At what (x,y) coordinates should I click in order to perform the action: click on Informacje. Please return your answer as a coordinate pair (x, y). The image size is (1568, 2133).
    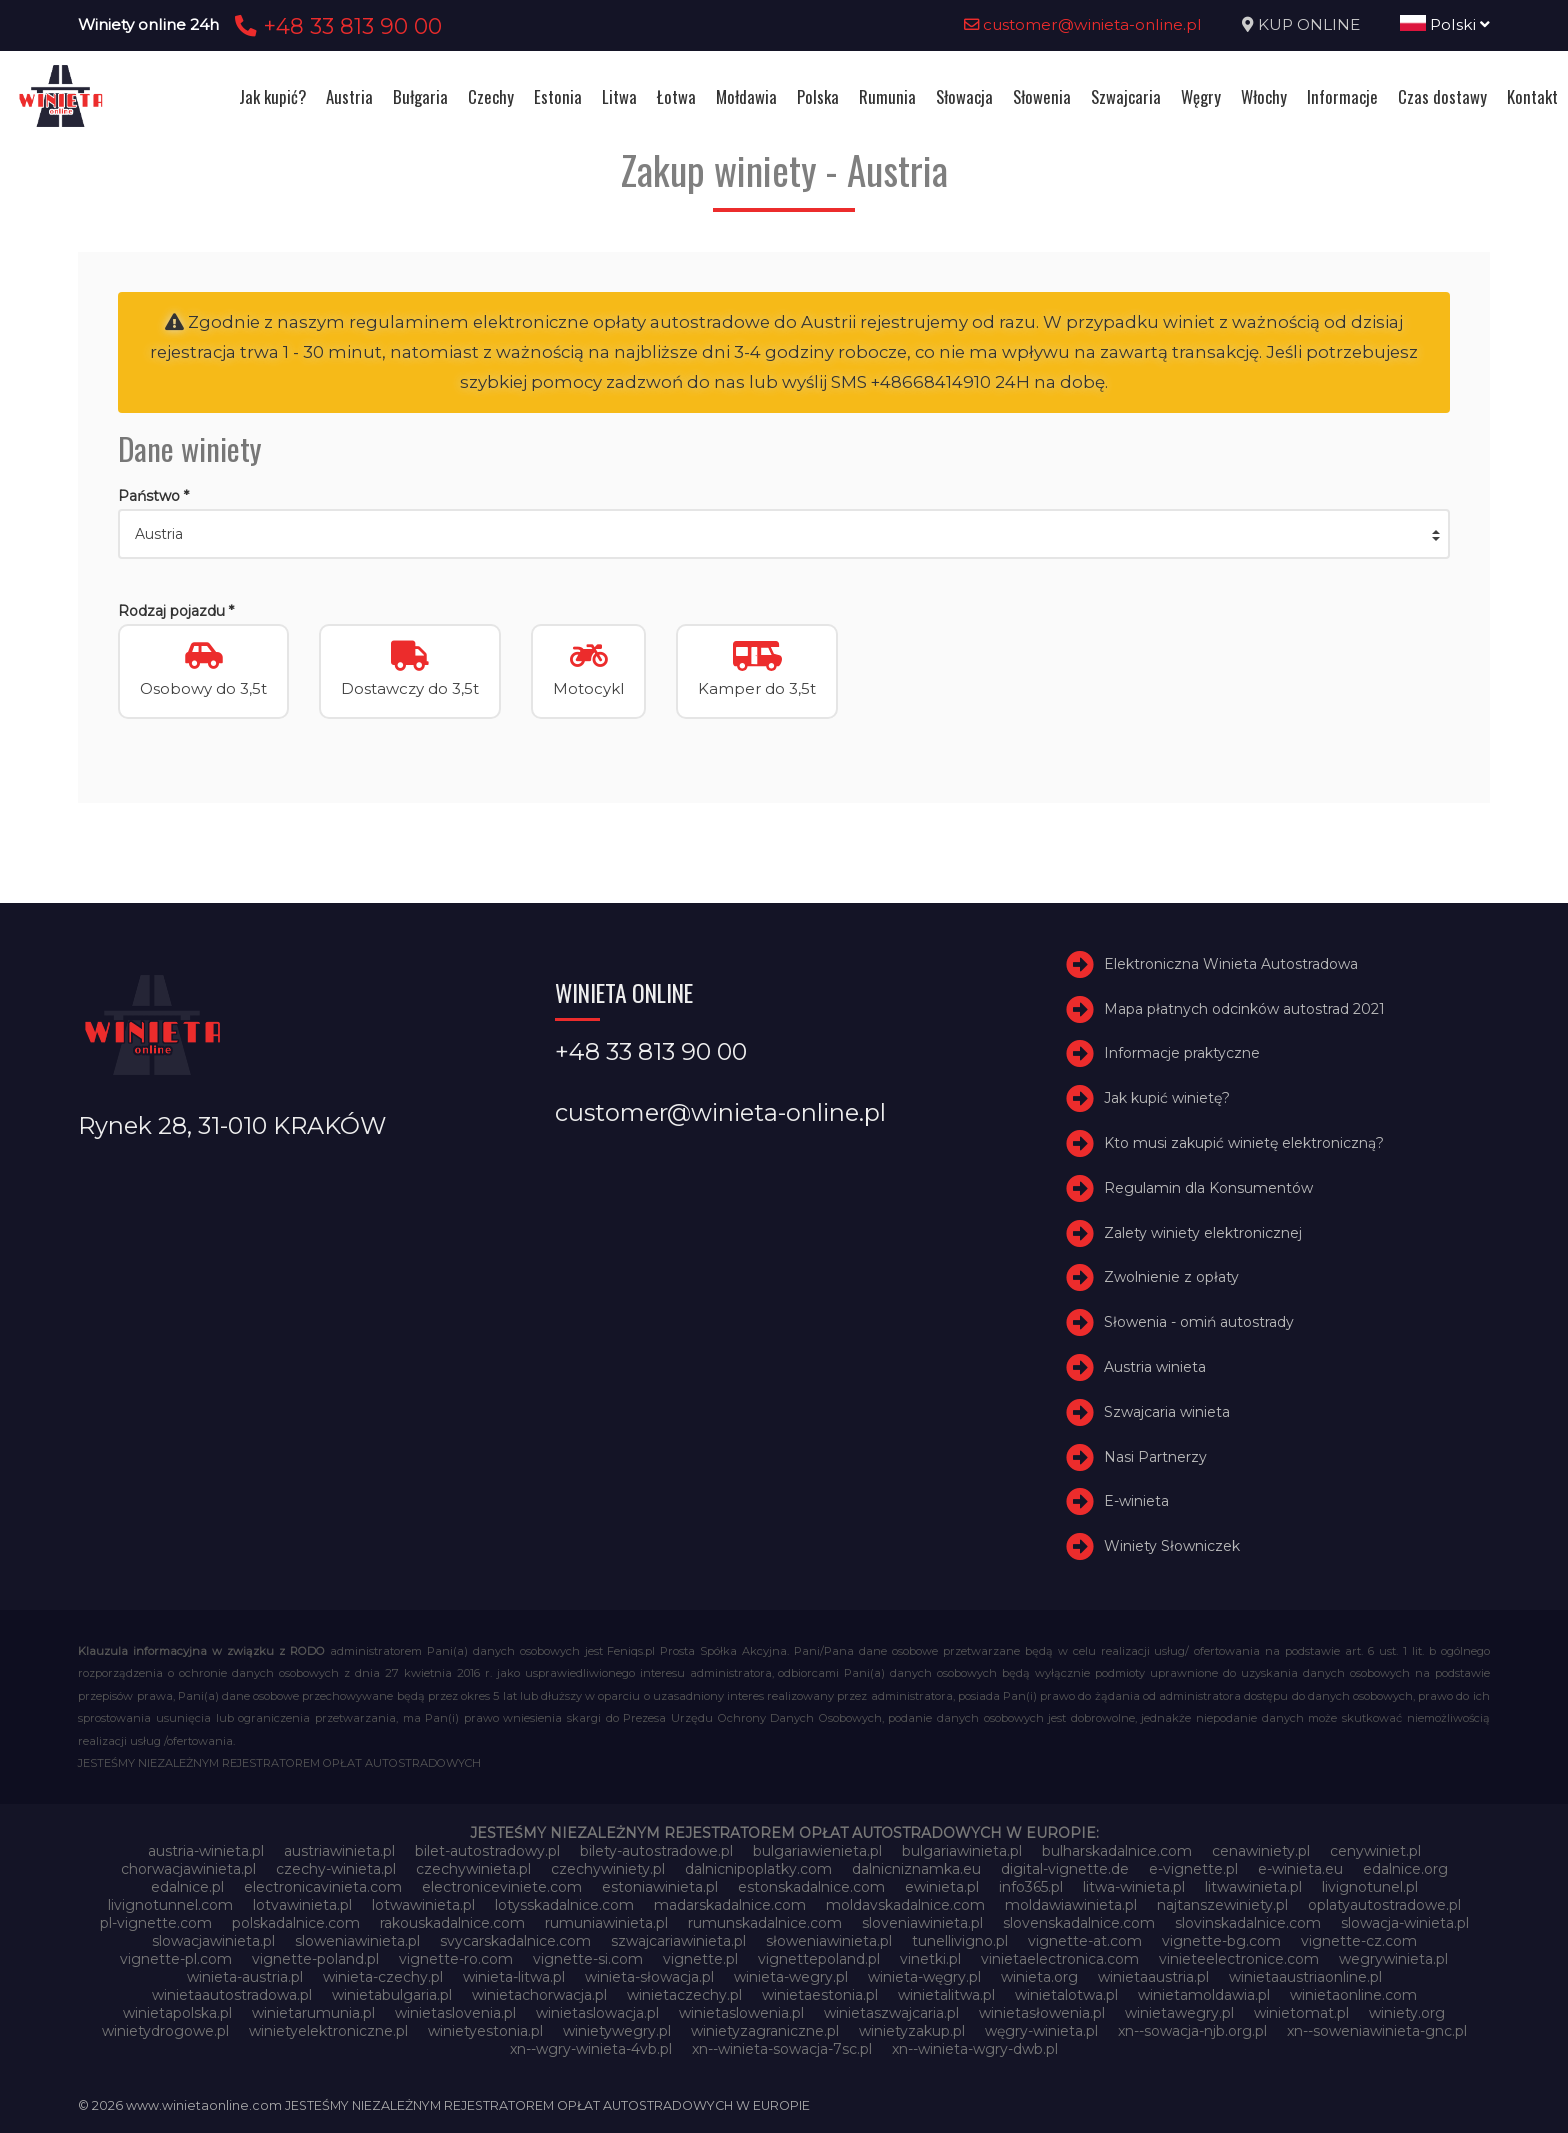
    Looking at the image, I should click on (1342, 96).